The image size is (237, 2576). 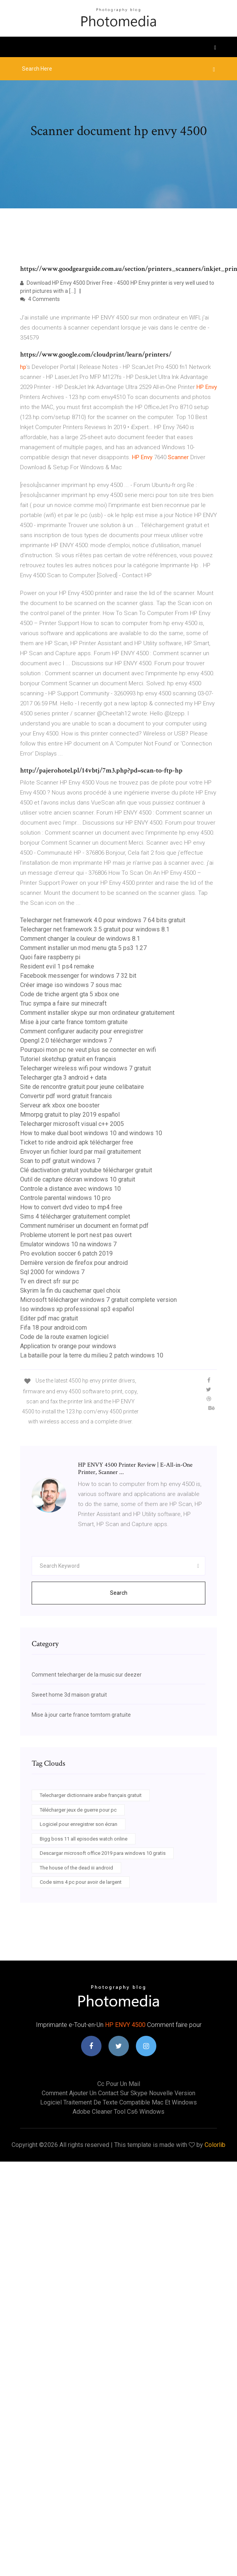 I want to click on Télécharger jeux de guerre pour pc, so click(x=78, y=1810).